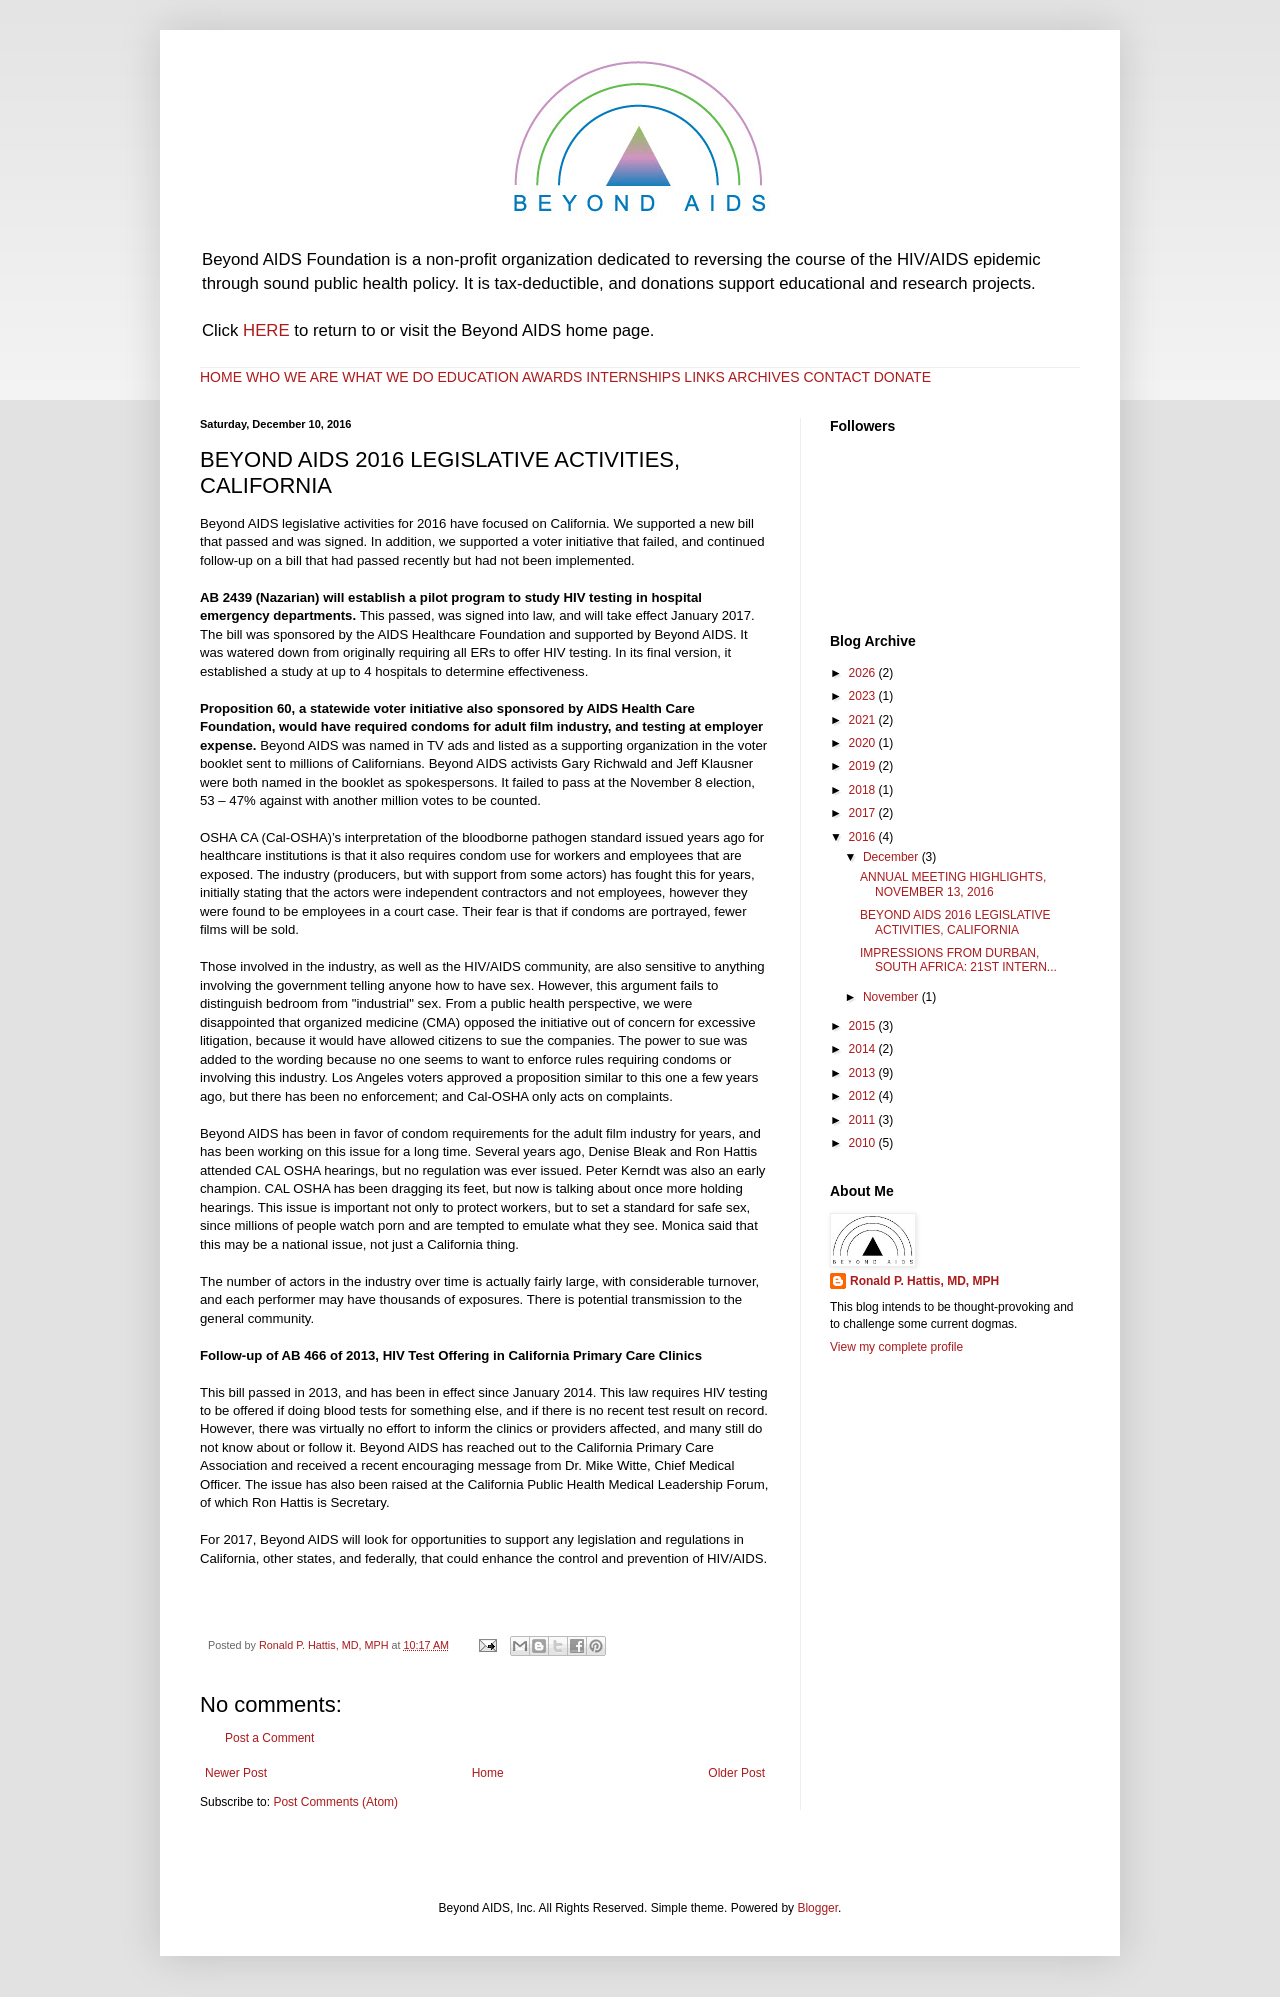 The height and width of the screenshot is (1997, 1280). I want to click on 2010, so click(864, 1143).